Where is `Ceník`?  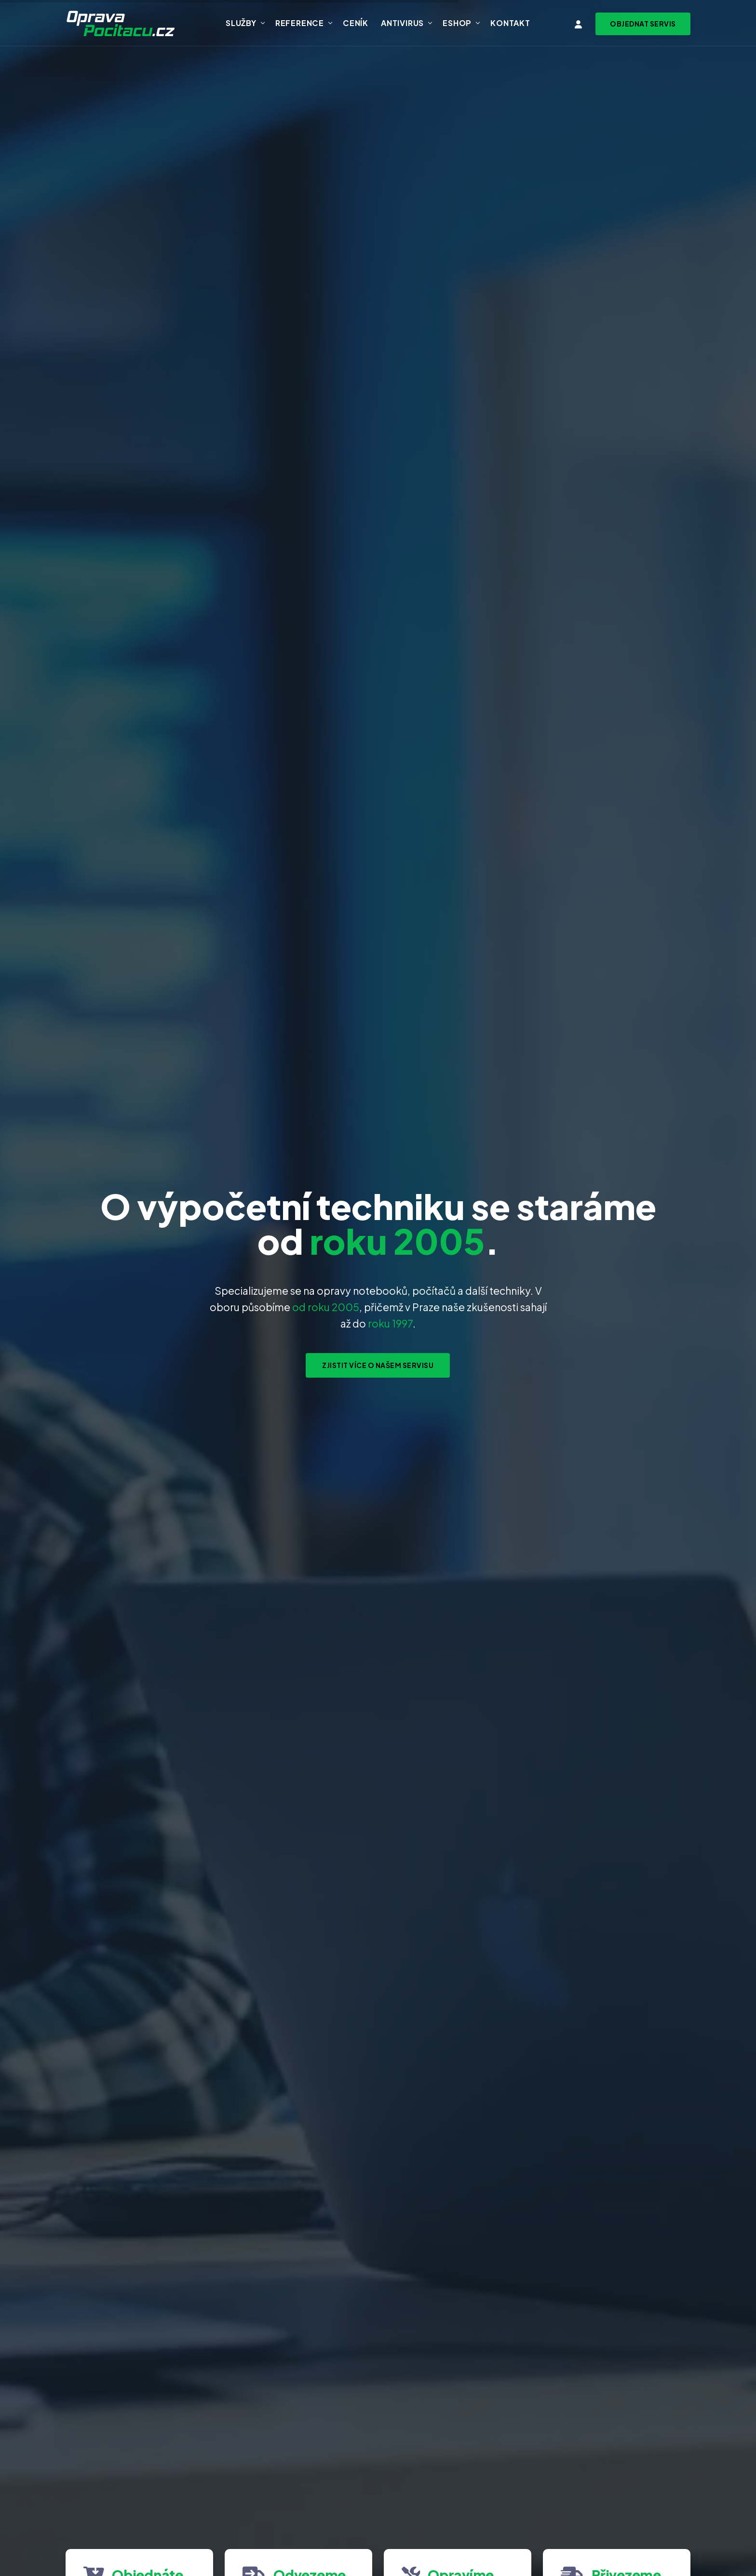
Ceník is located at coordinates (355, 23).